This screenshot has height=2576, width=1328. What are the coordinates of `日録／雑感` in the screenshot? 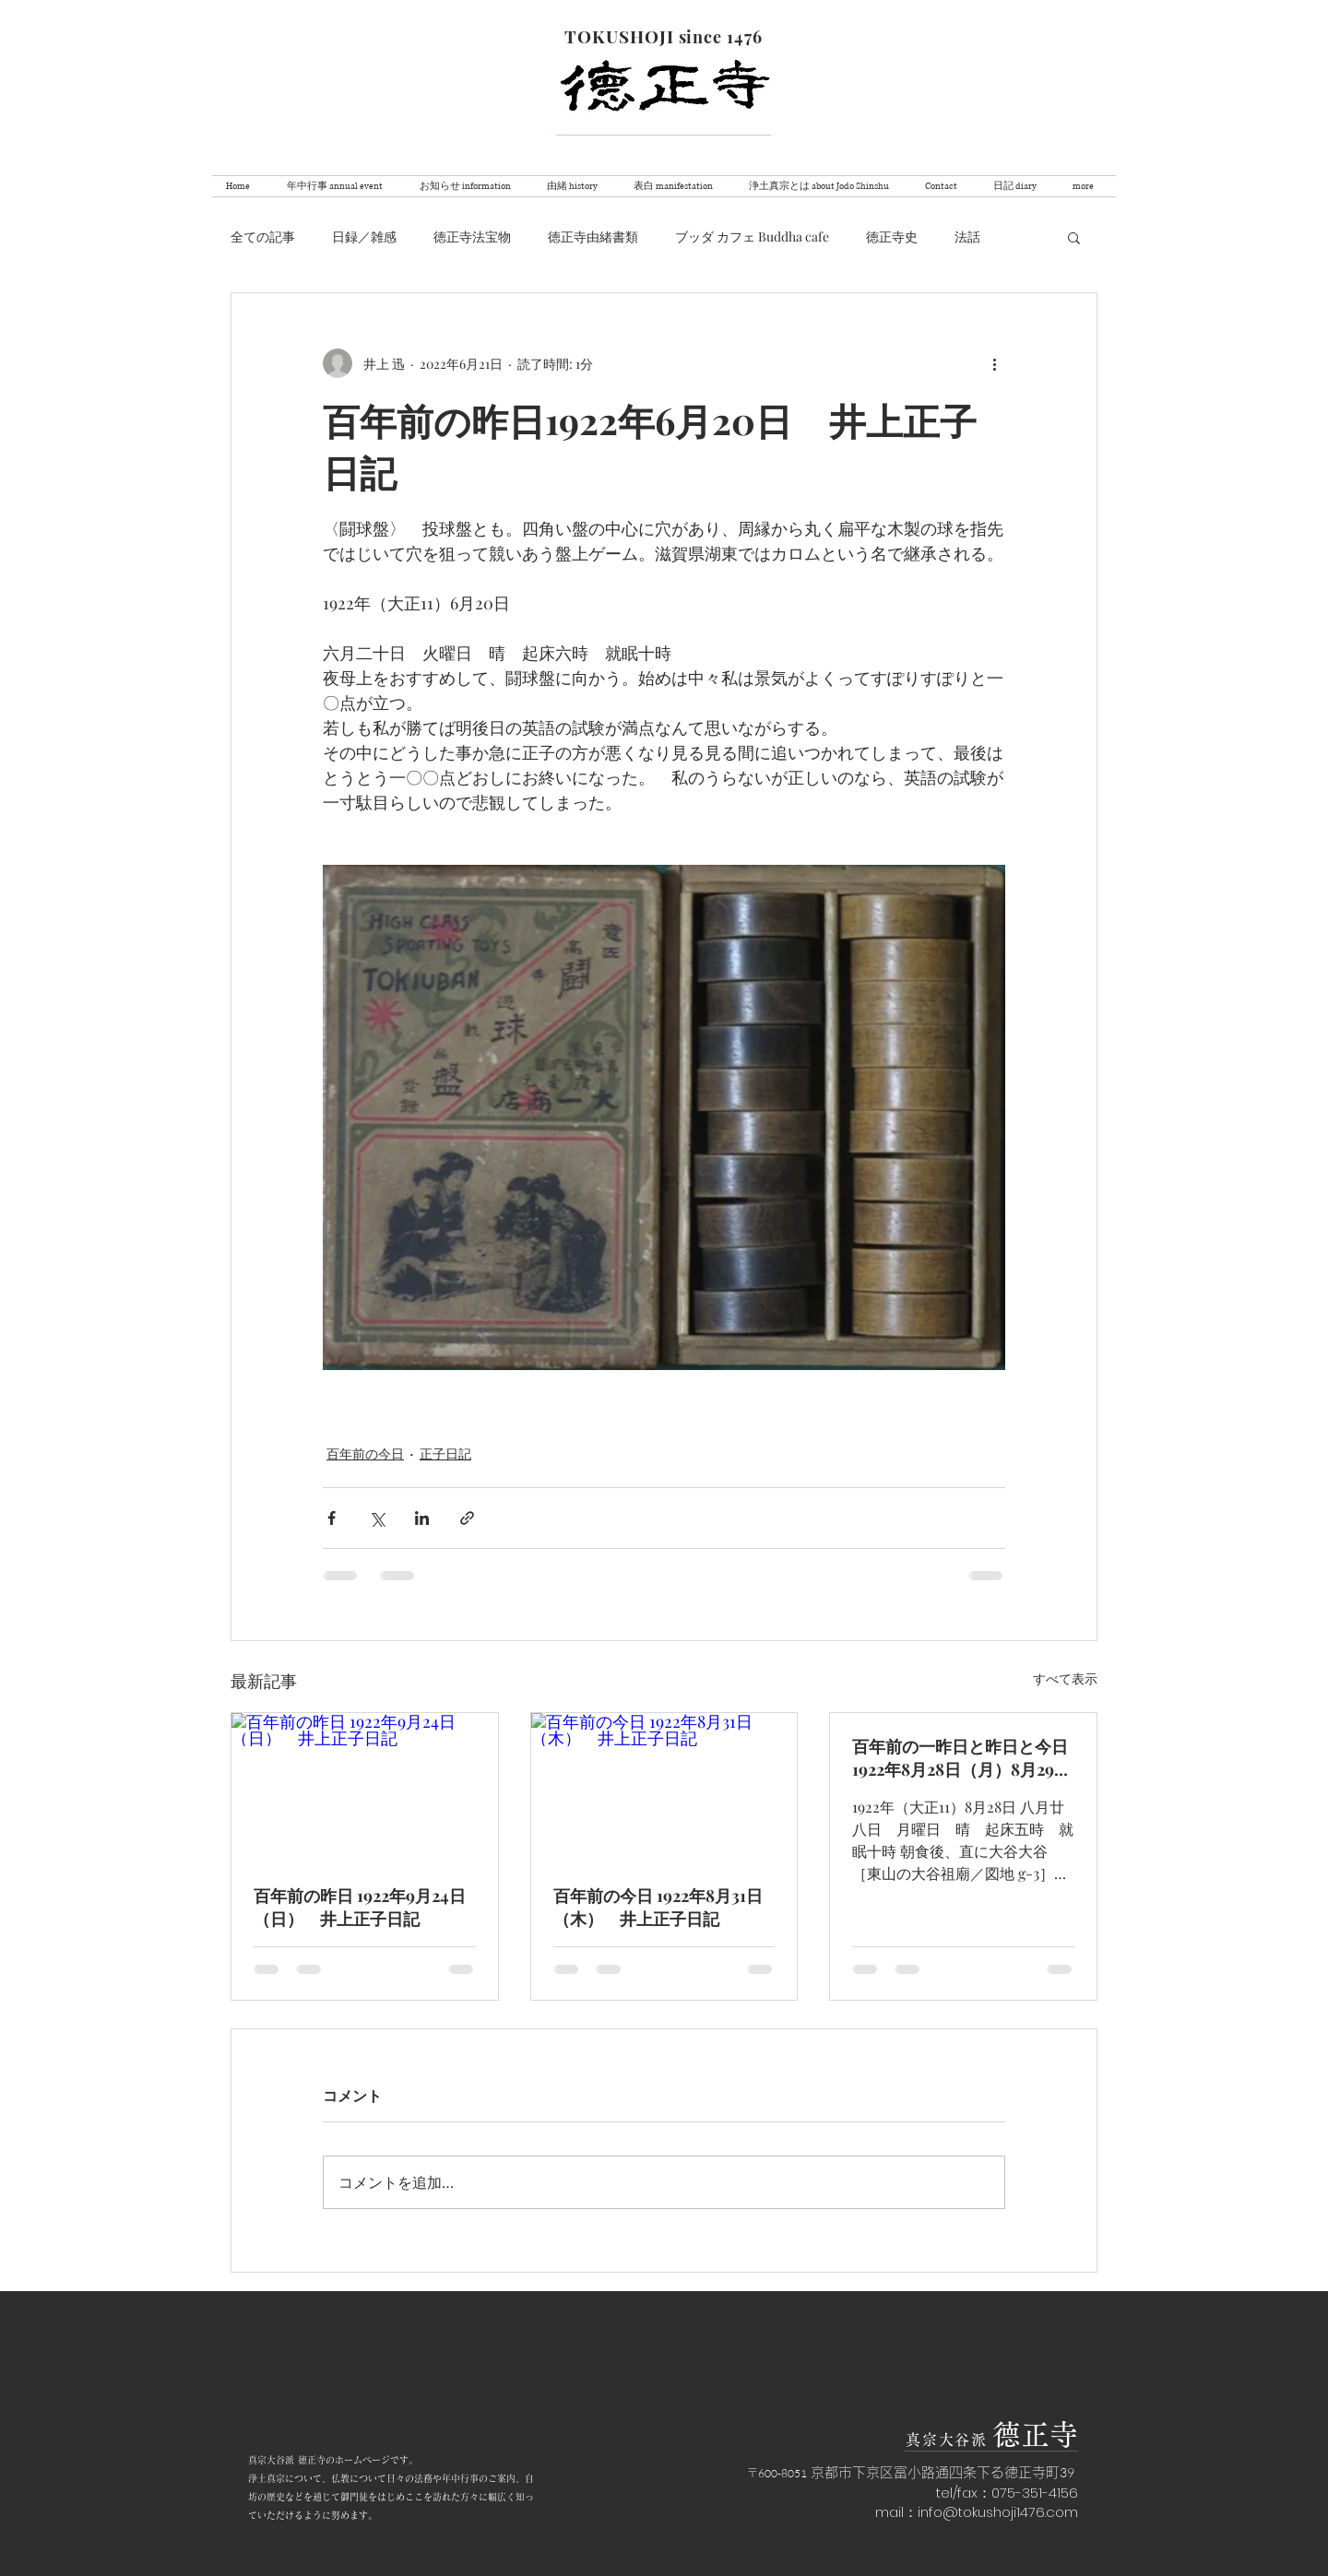 It's located at (364, 236).